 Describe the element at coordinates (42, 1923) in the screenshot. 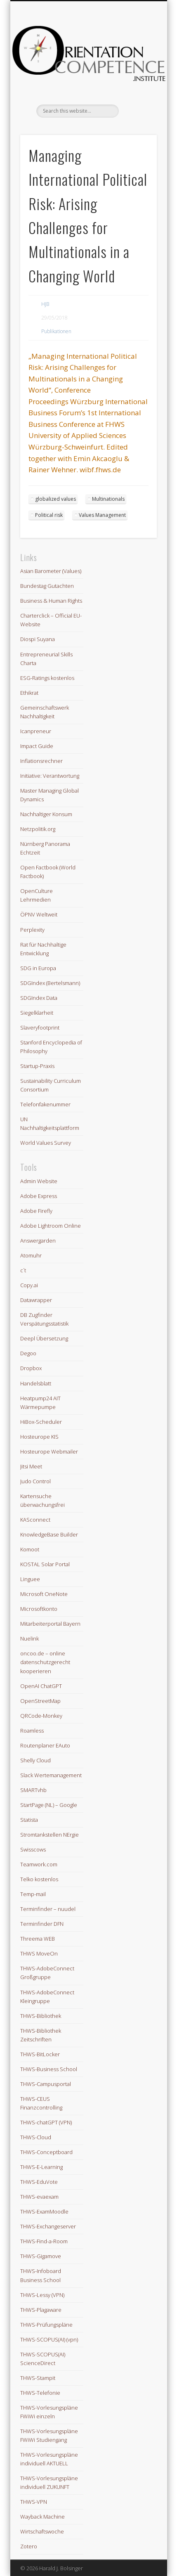

I see `Terminfinder DFN` at that location.